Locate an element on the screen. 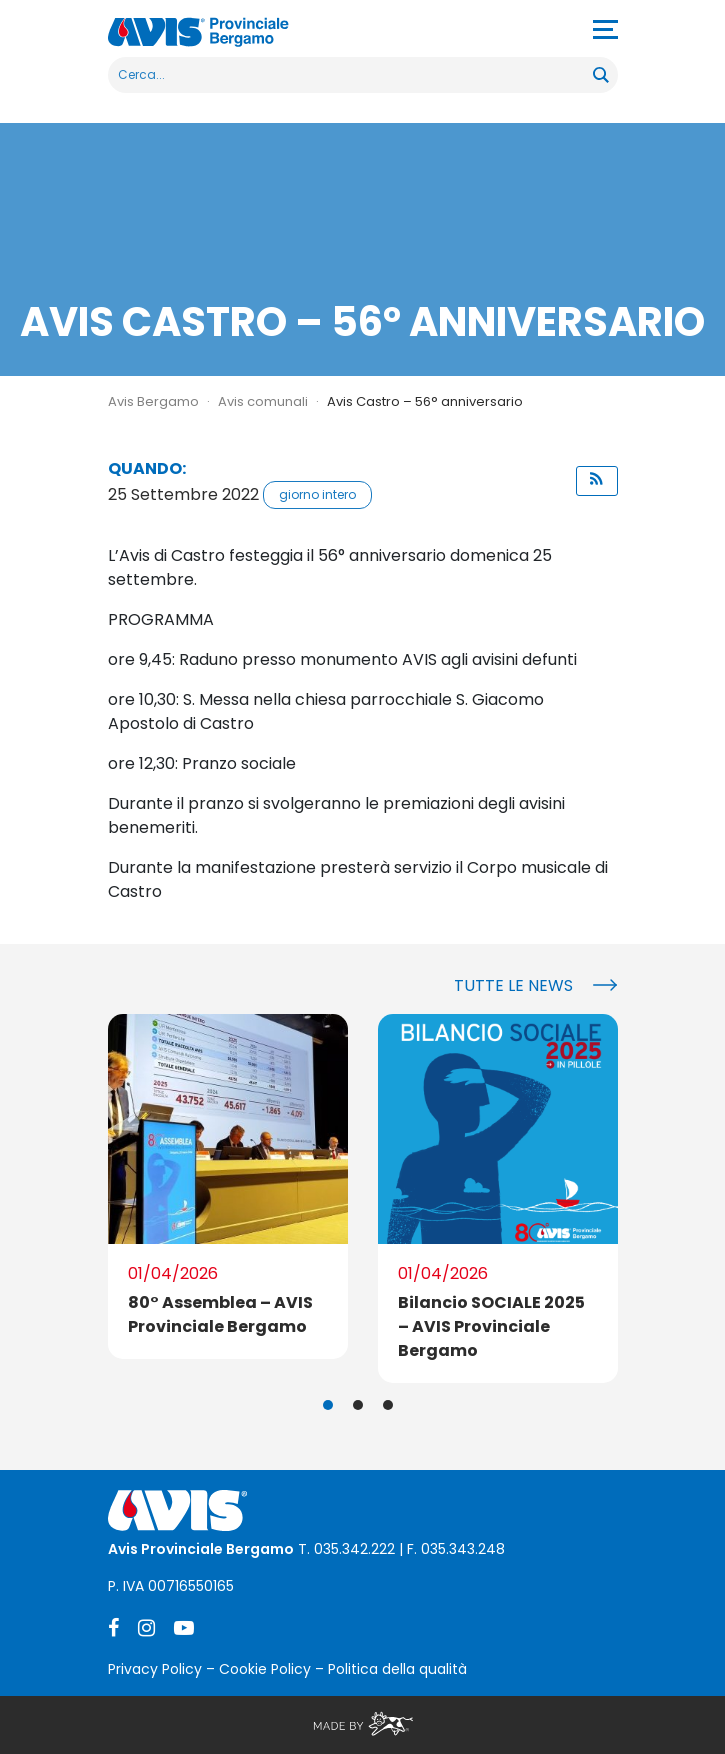  Politica della qualità is located at coordinates (397, 1669).